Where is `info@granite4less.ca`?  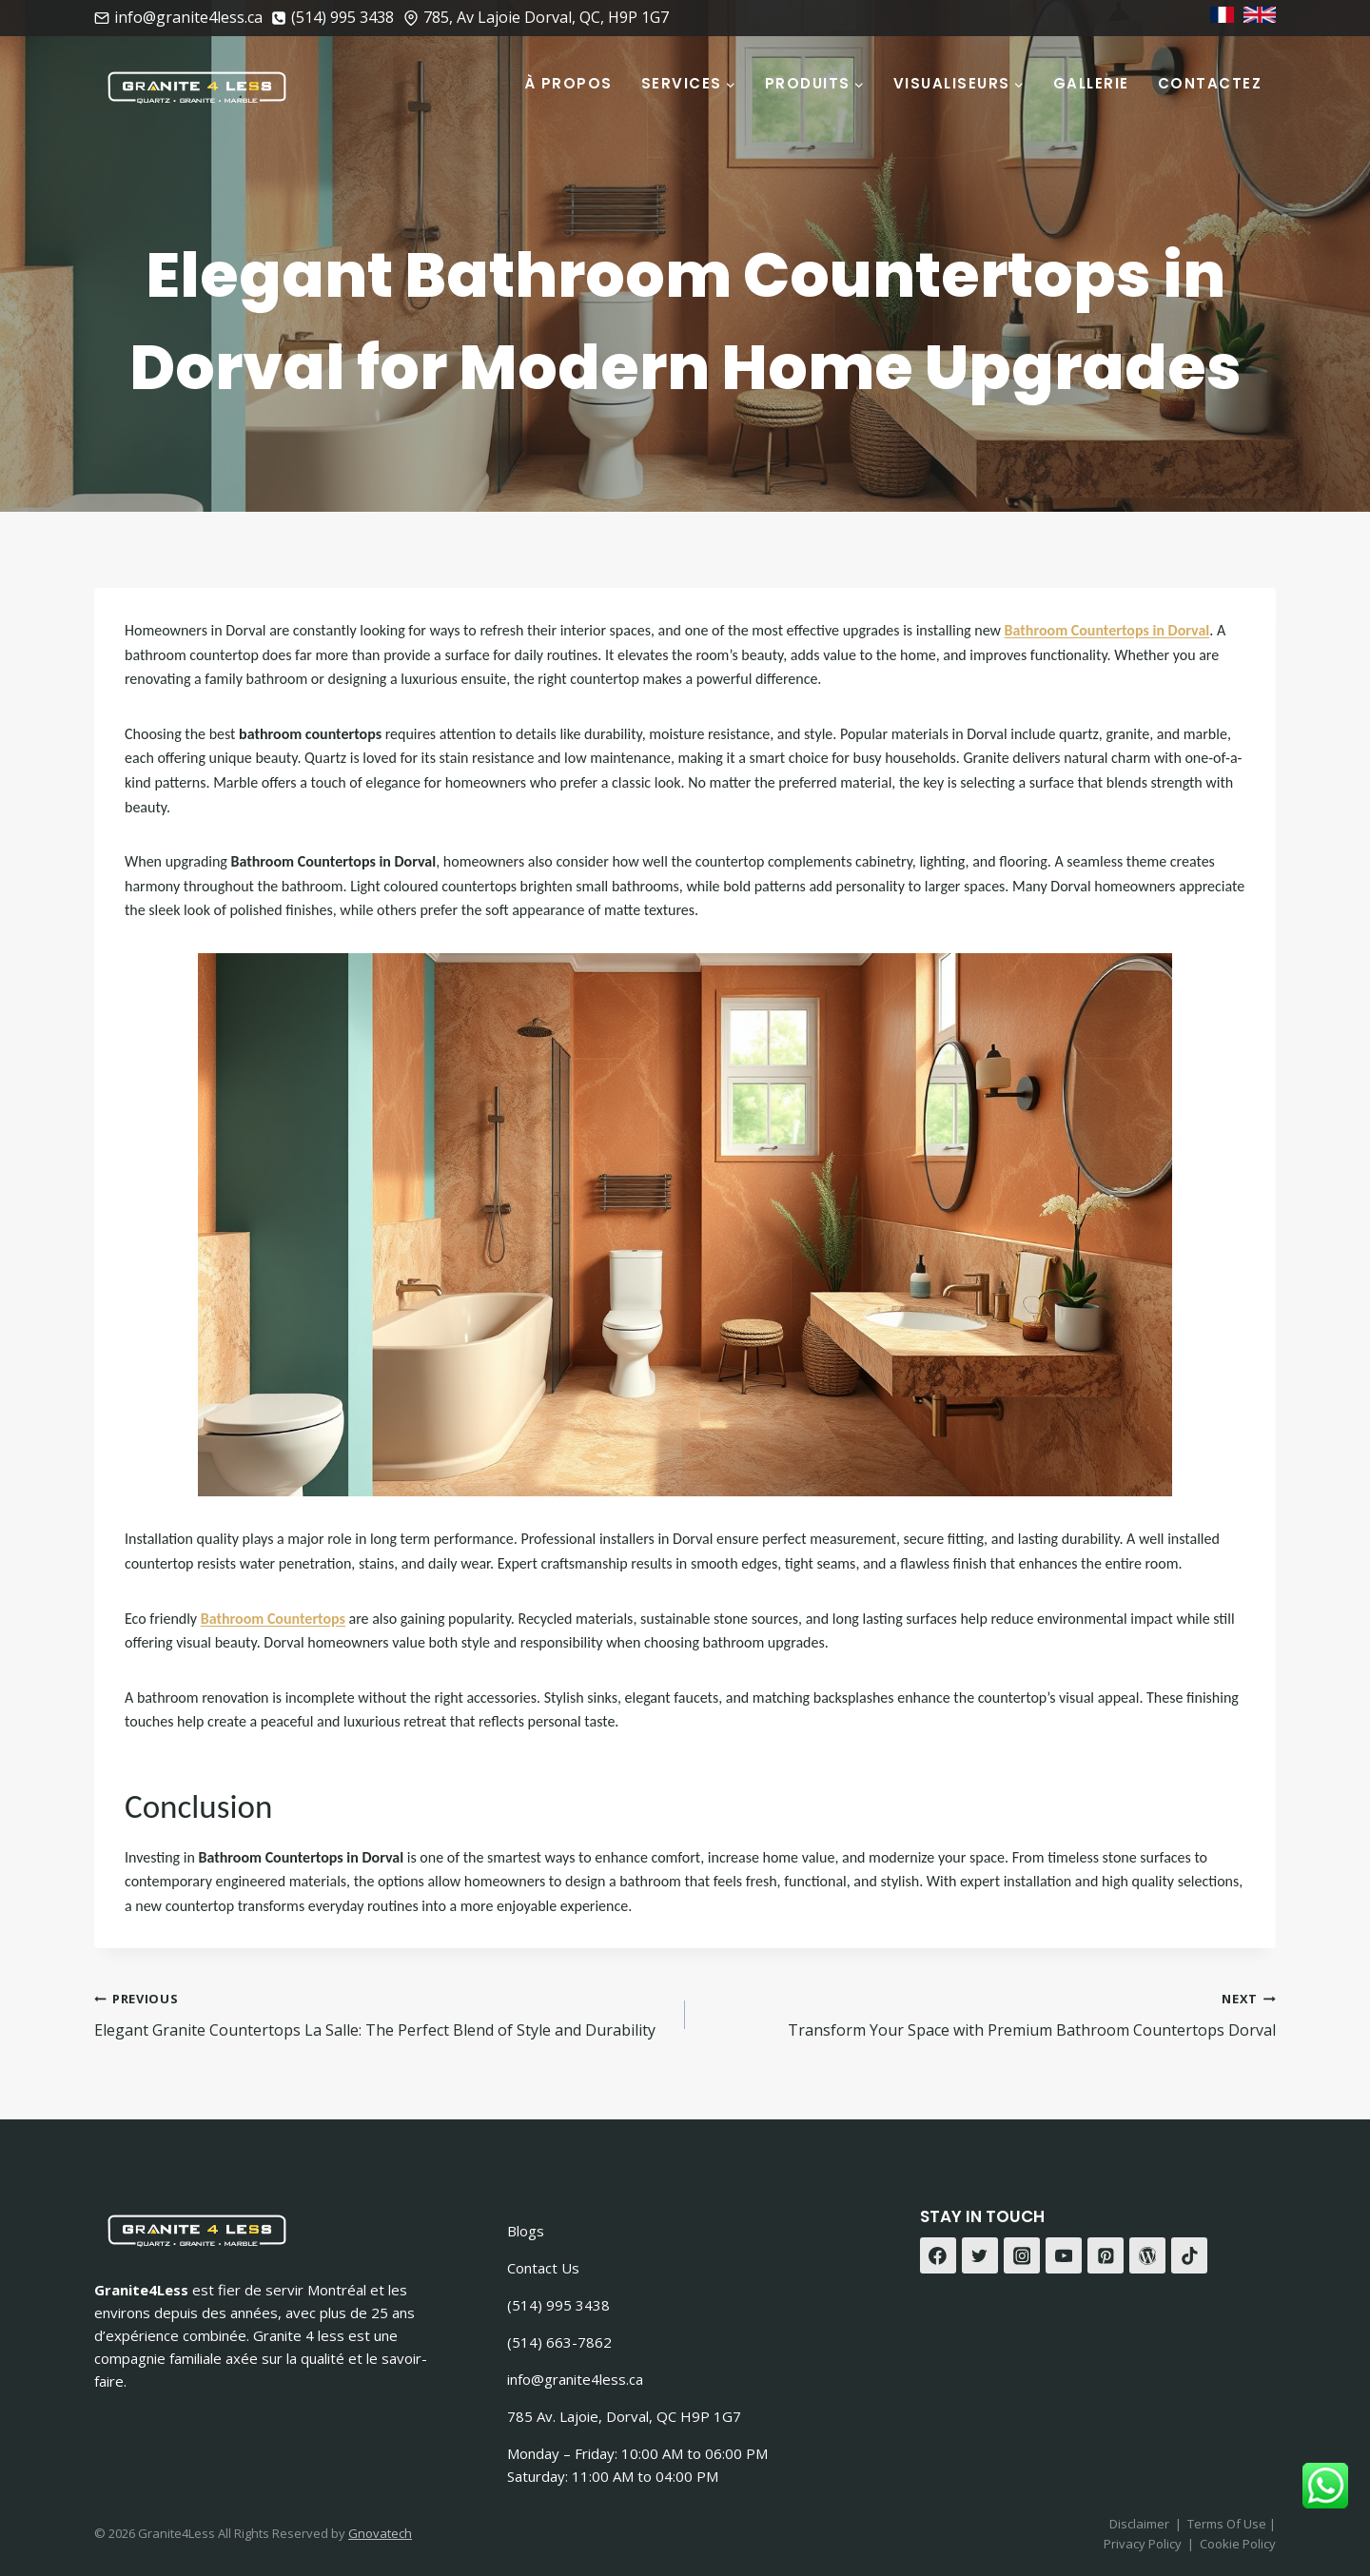
info@granite4less.ca is located at coordinates (575, 2379).